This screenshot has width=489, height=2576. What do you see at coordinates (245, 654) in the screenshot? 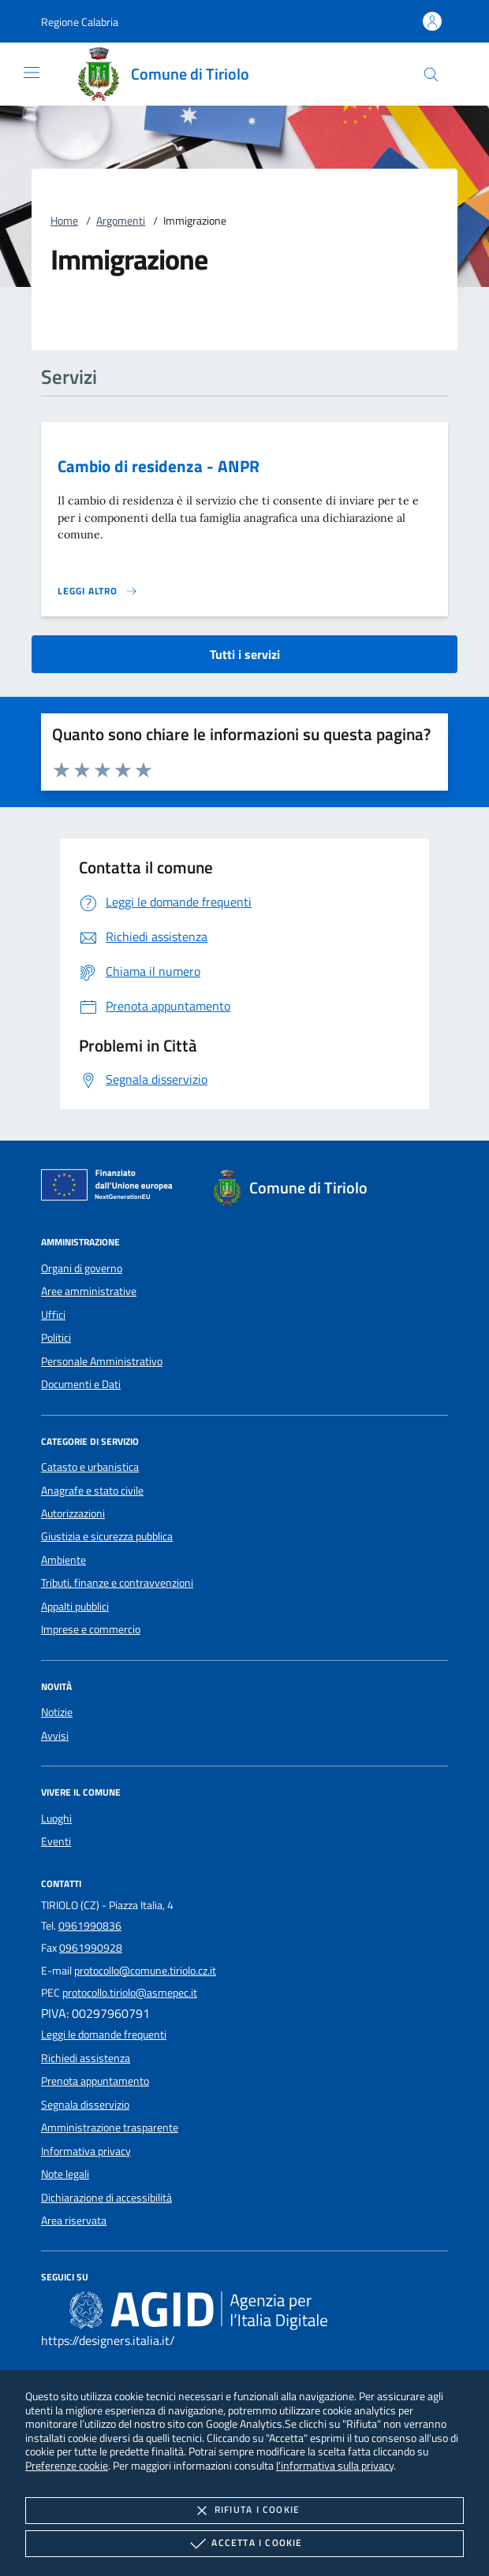
I see `Tutti i servizi` at bounding box center [245, 654].